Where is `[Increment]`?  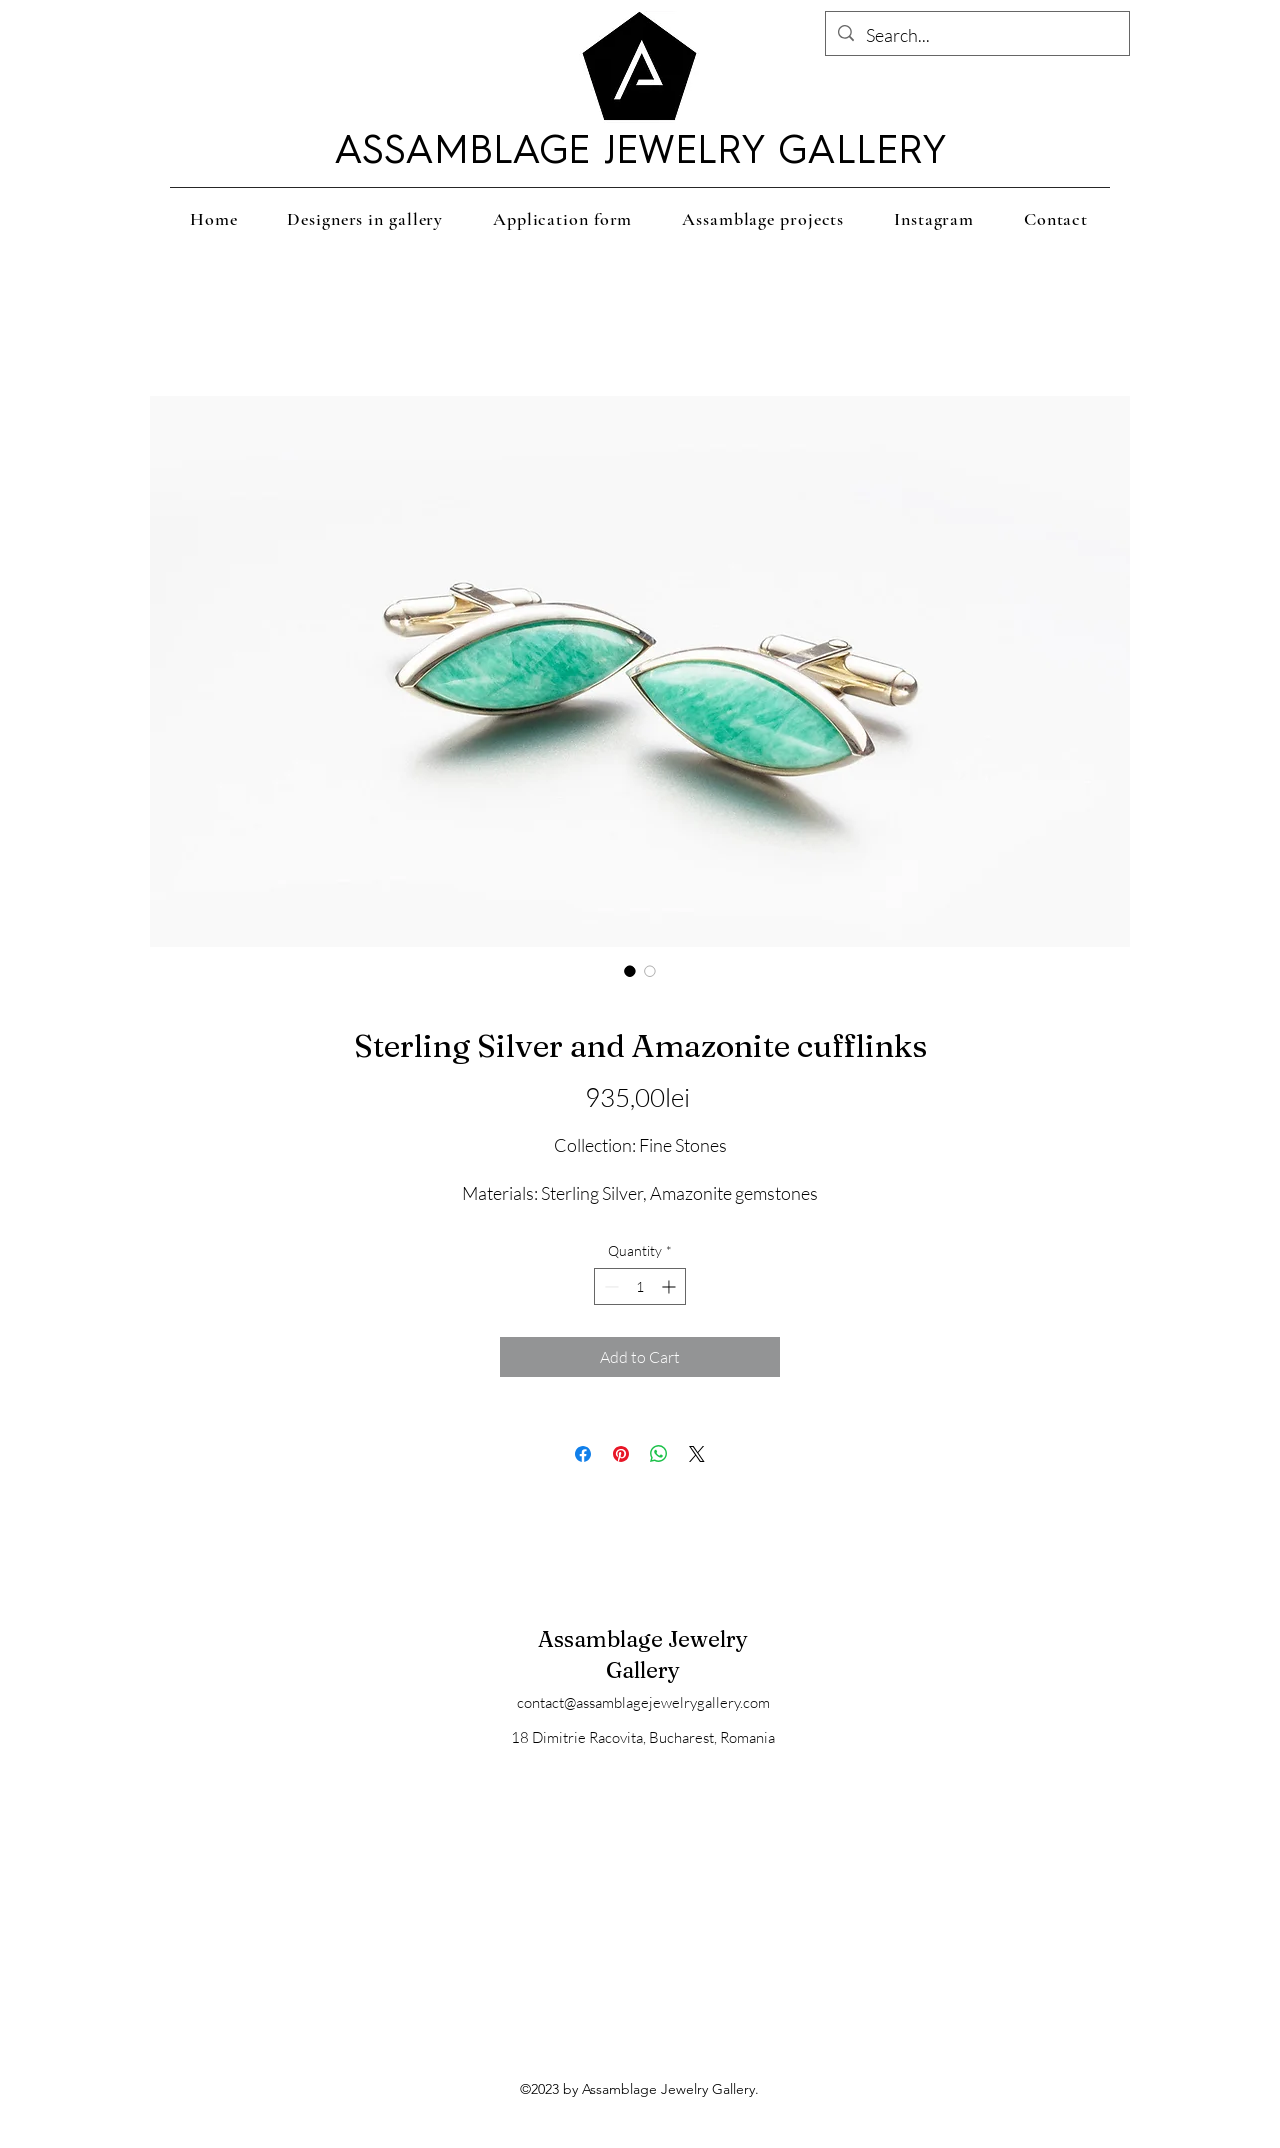 [Increment] is located at coordinates (670, 1286).